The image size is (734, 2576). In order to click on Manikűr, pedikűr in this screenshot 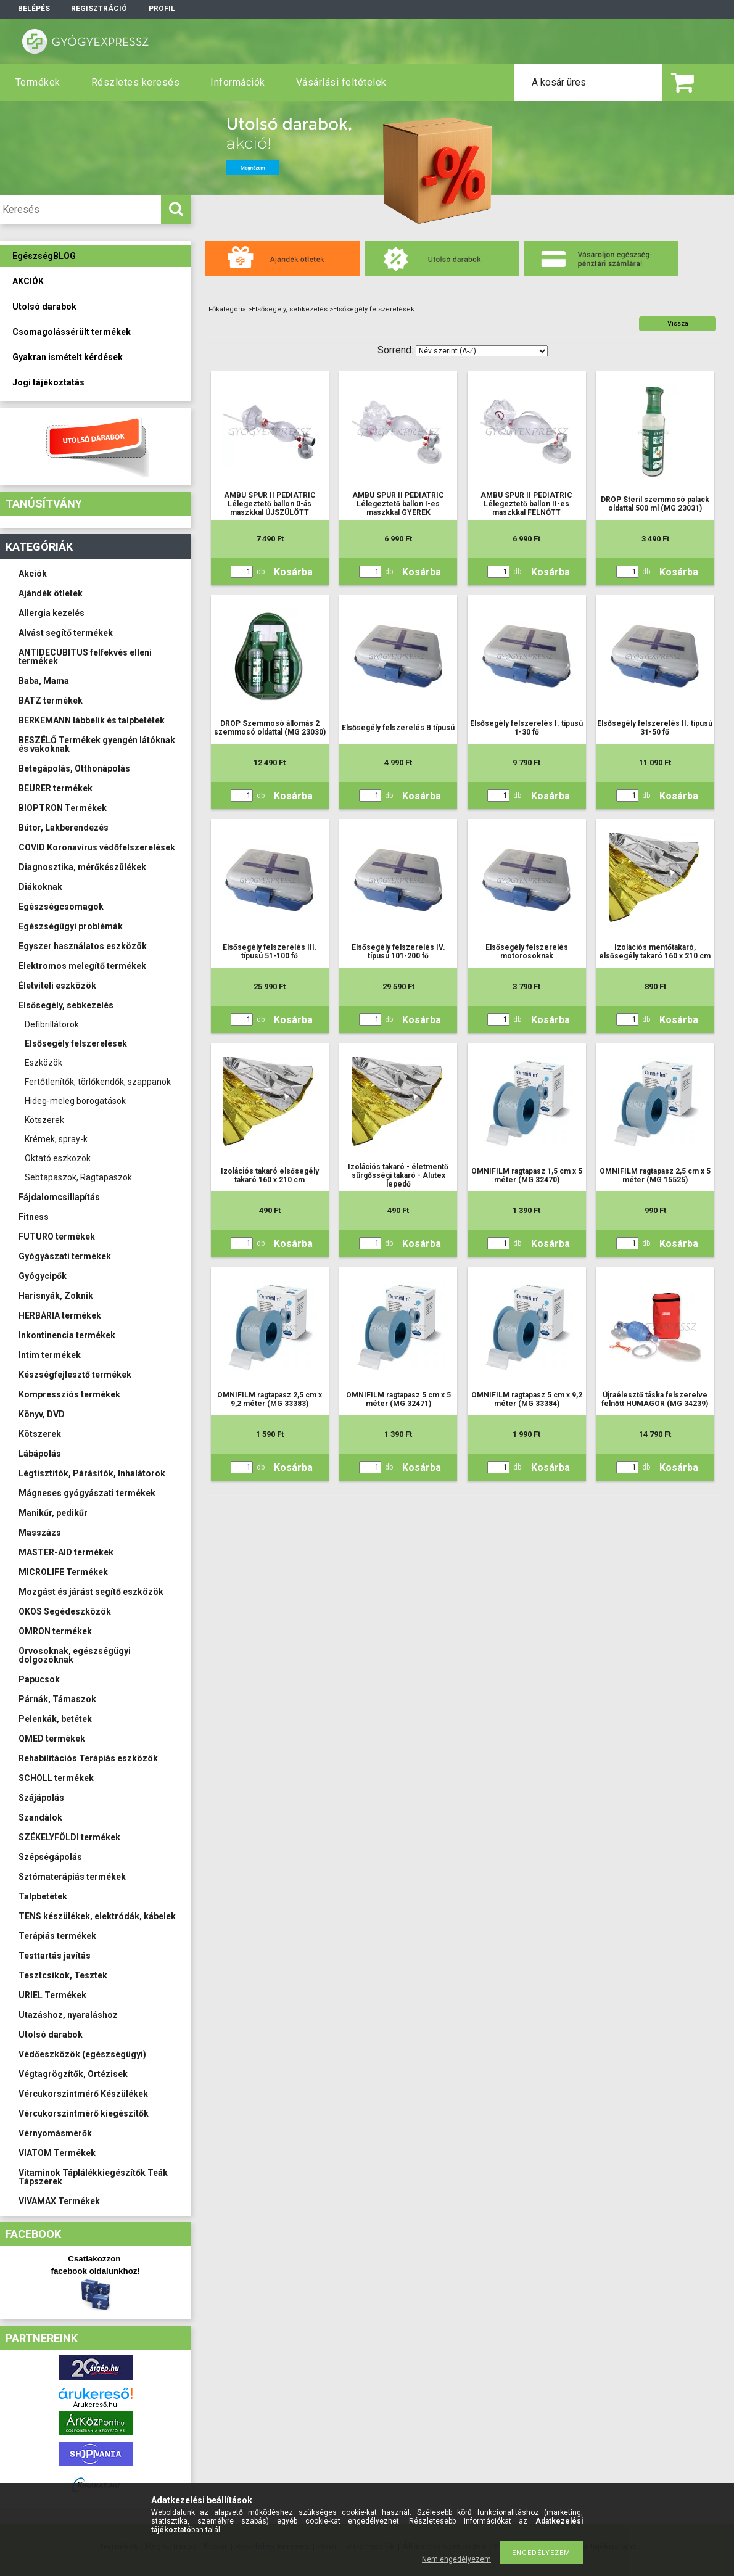, I will do `click(53, 1513)`.